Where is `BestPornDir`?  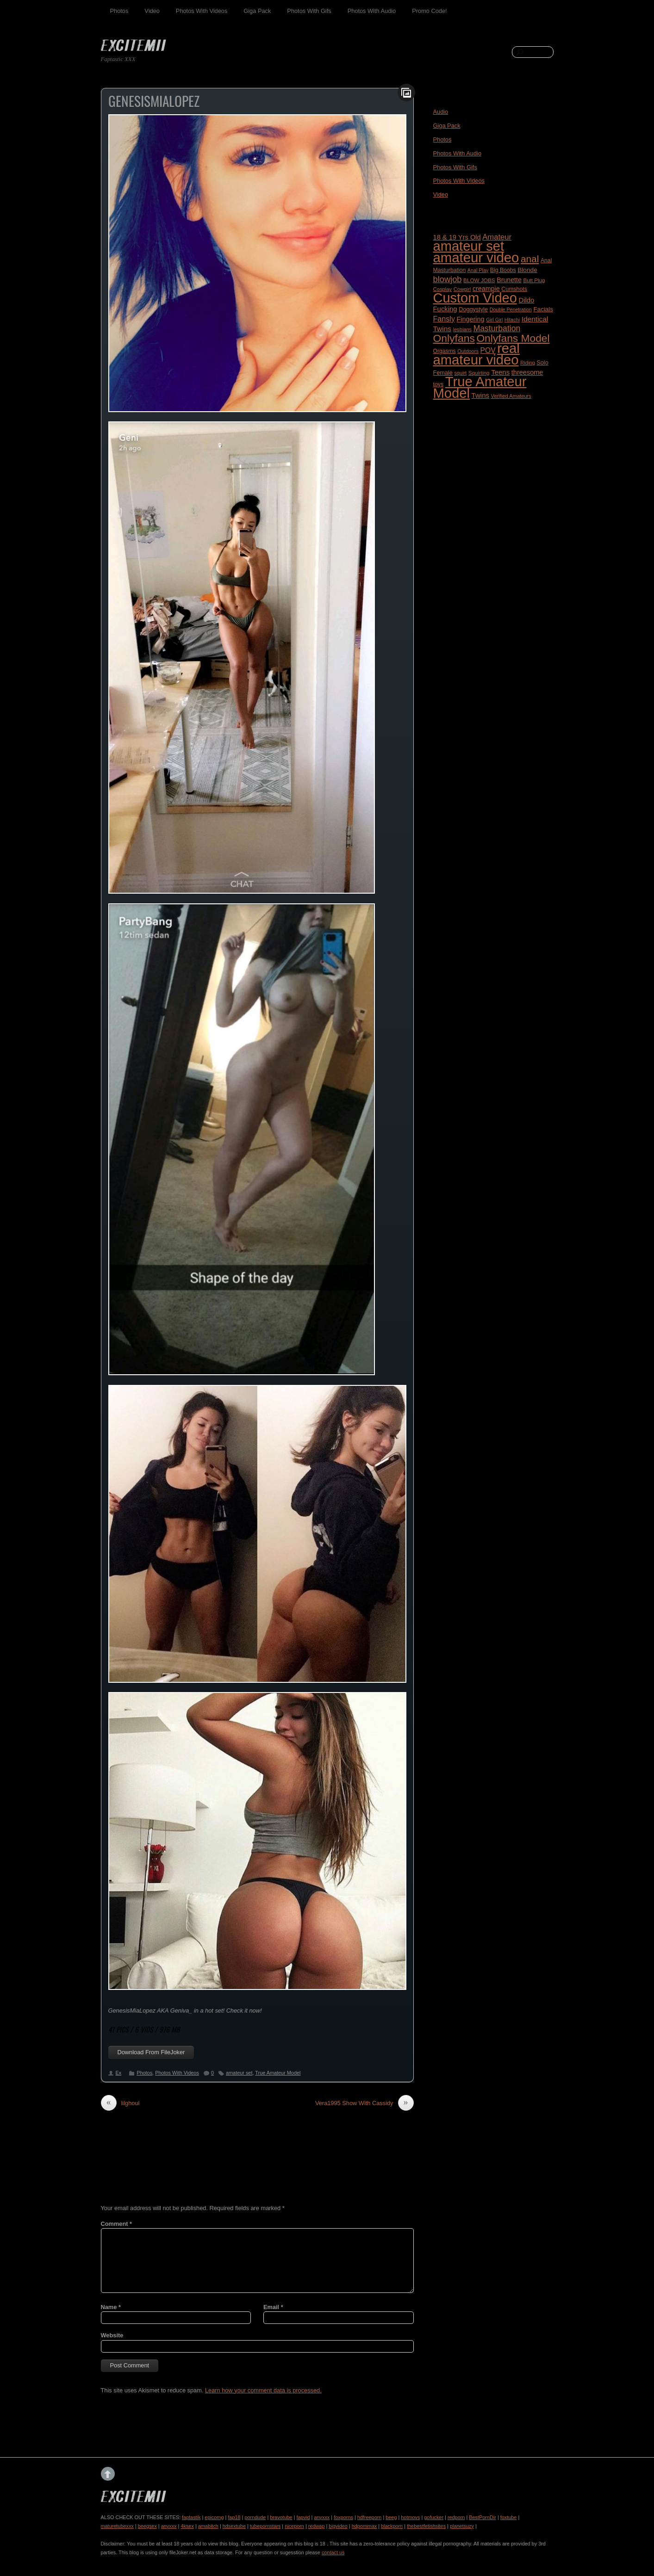
BestPornDir is located at coordinates (482, 2517).